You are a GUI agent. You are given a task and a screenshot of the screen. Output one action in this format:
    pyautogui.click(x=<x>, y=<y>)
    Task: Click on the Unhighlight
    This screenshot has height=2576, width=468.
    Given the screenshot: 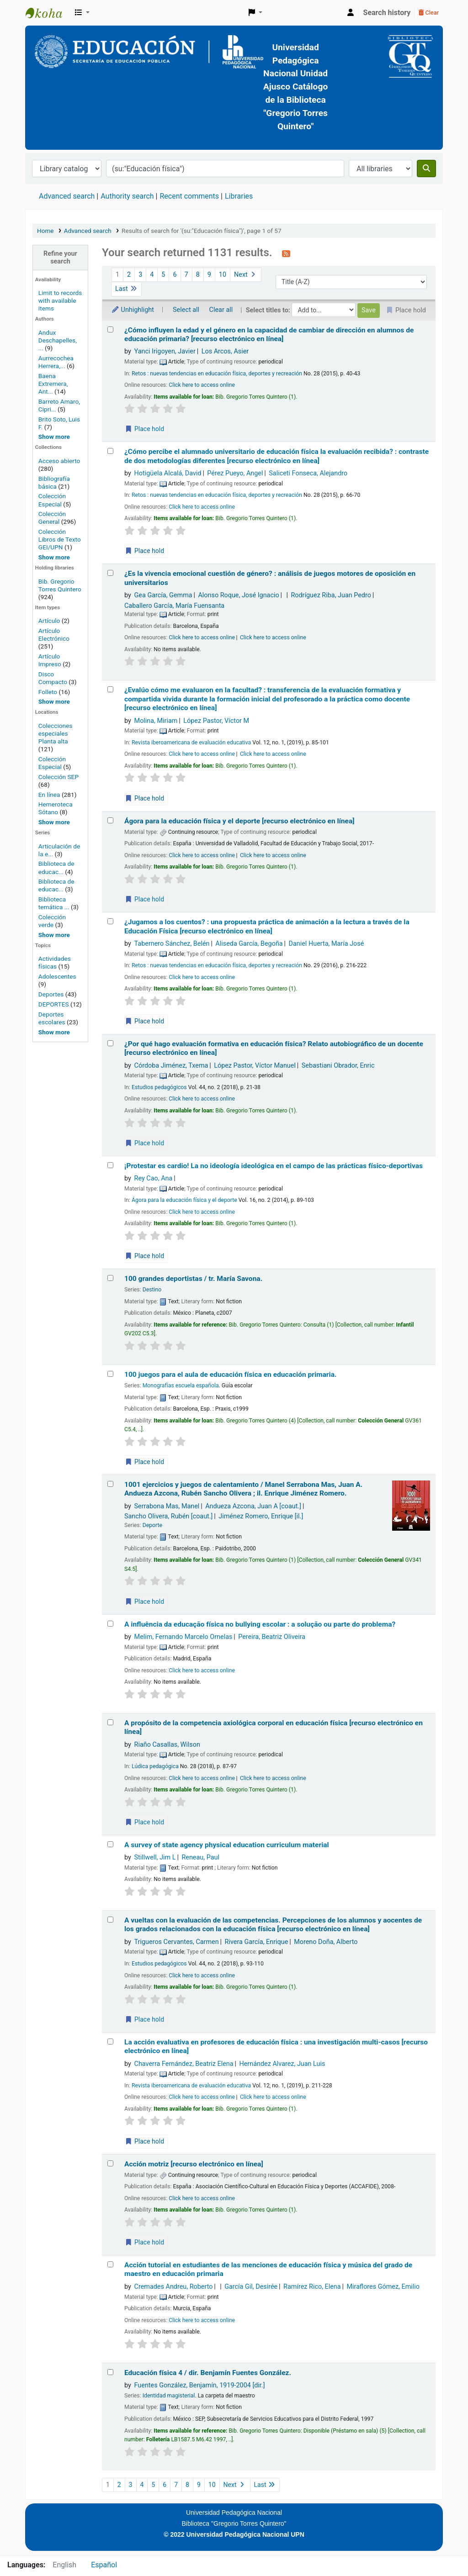 What is the action you would take?
    pyautogui.click(x=132, y=310)
    